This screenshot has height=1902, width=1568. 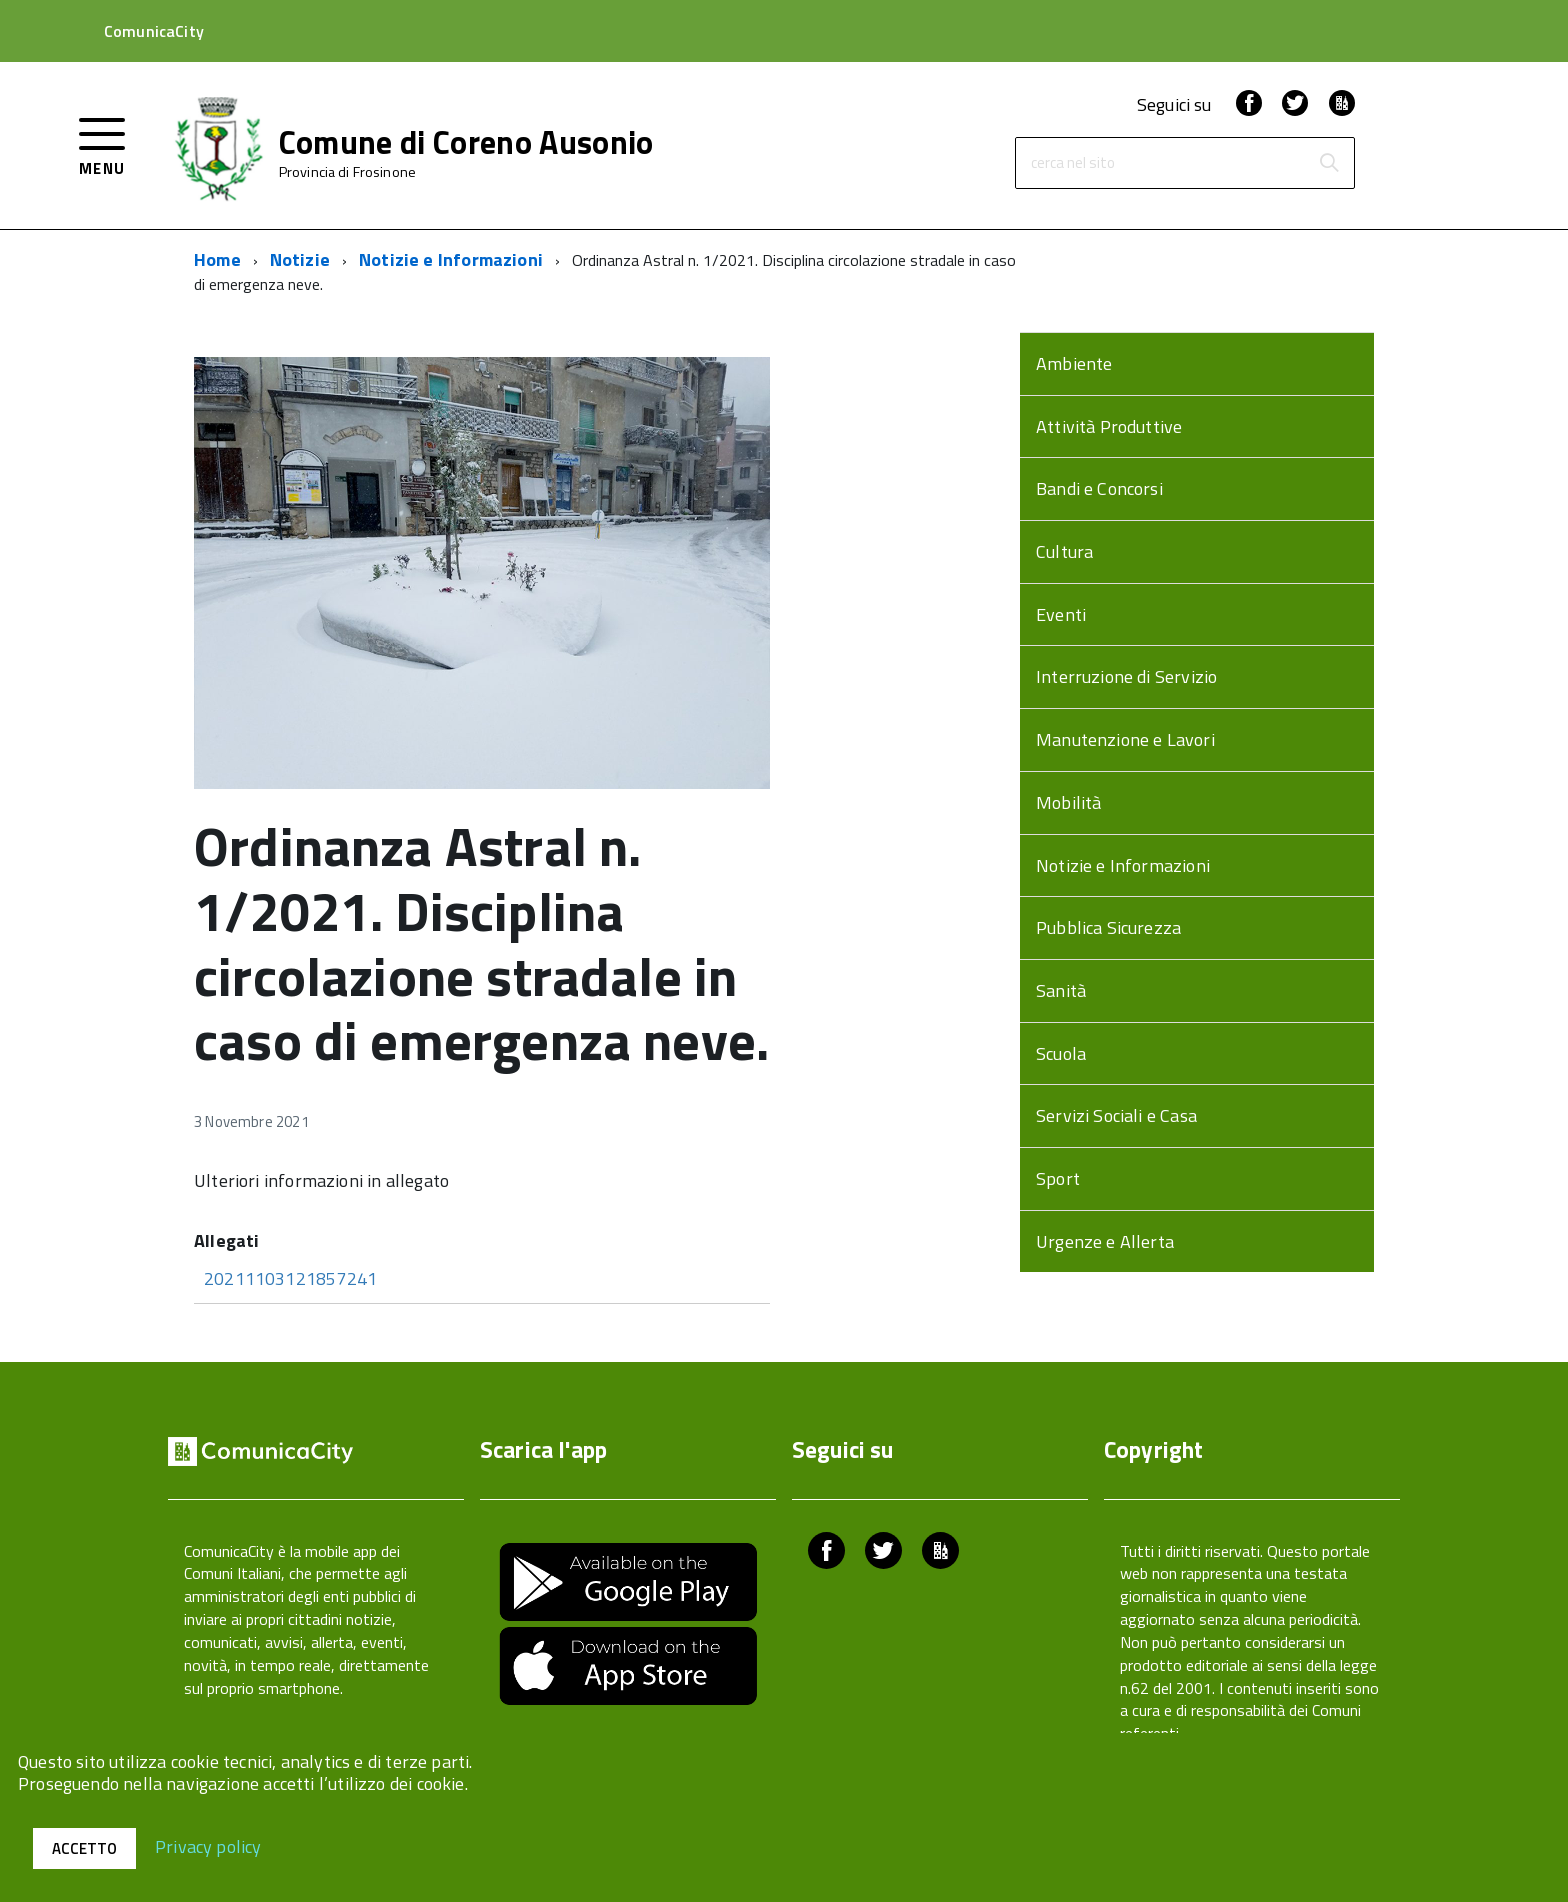 I want to click on Eventi, so click(x=1061, y=614).